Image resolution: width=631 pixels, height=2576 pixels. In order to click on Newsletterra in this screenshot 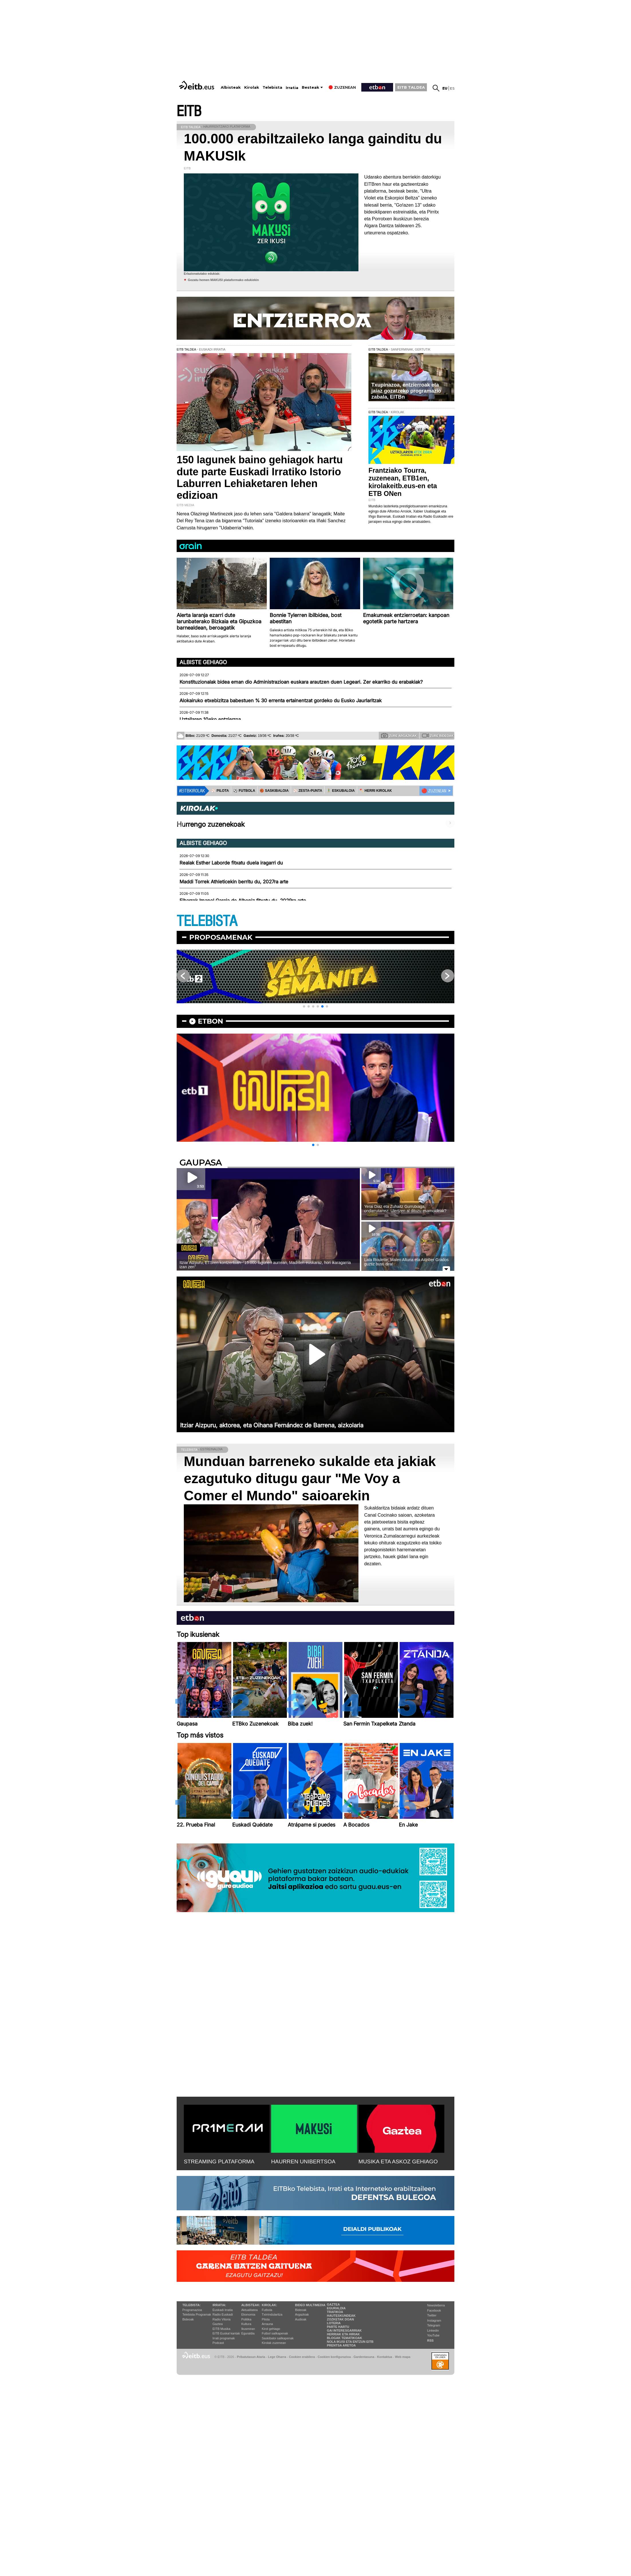, I will do `click(436, 2305)`.